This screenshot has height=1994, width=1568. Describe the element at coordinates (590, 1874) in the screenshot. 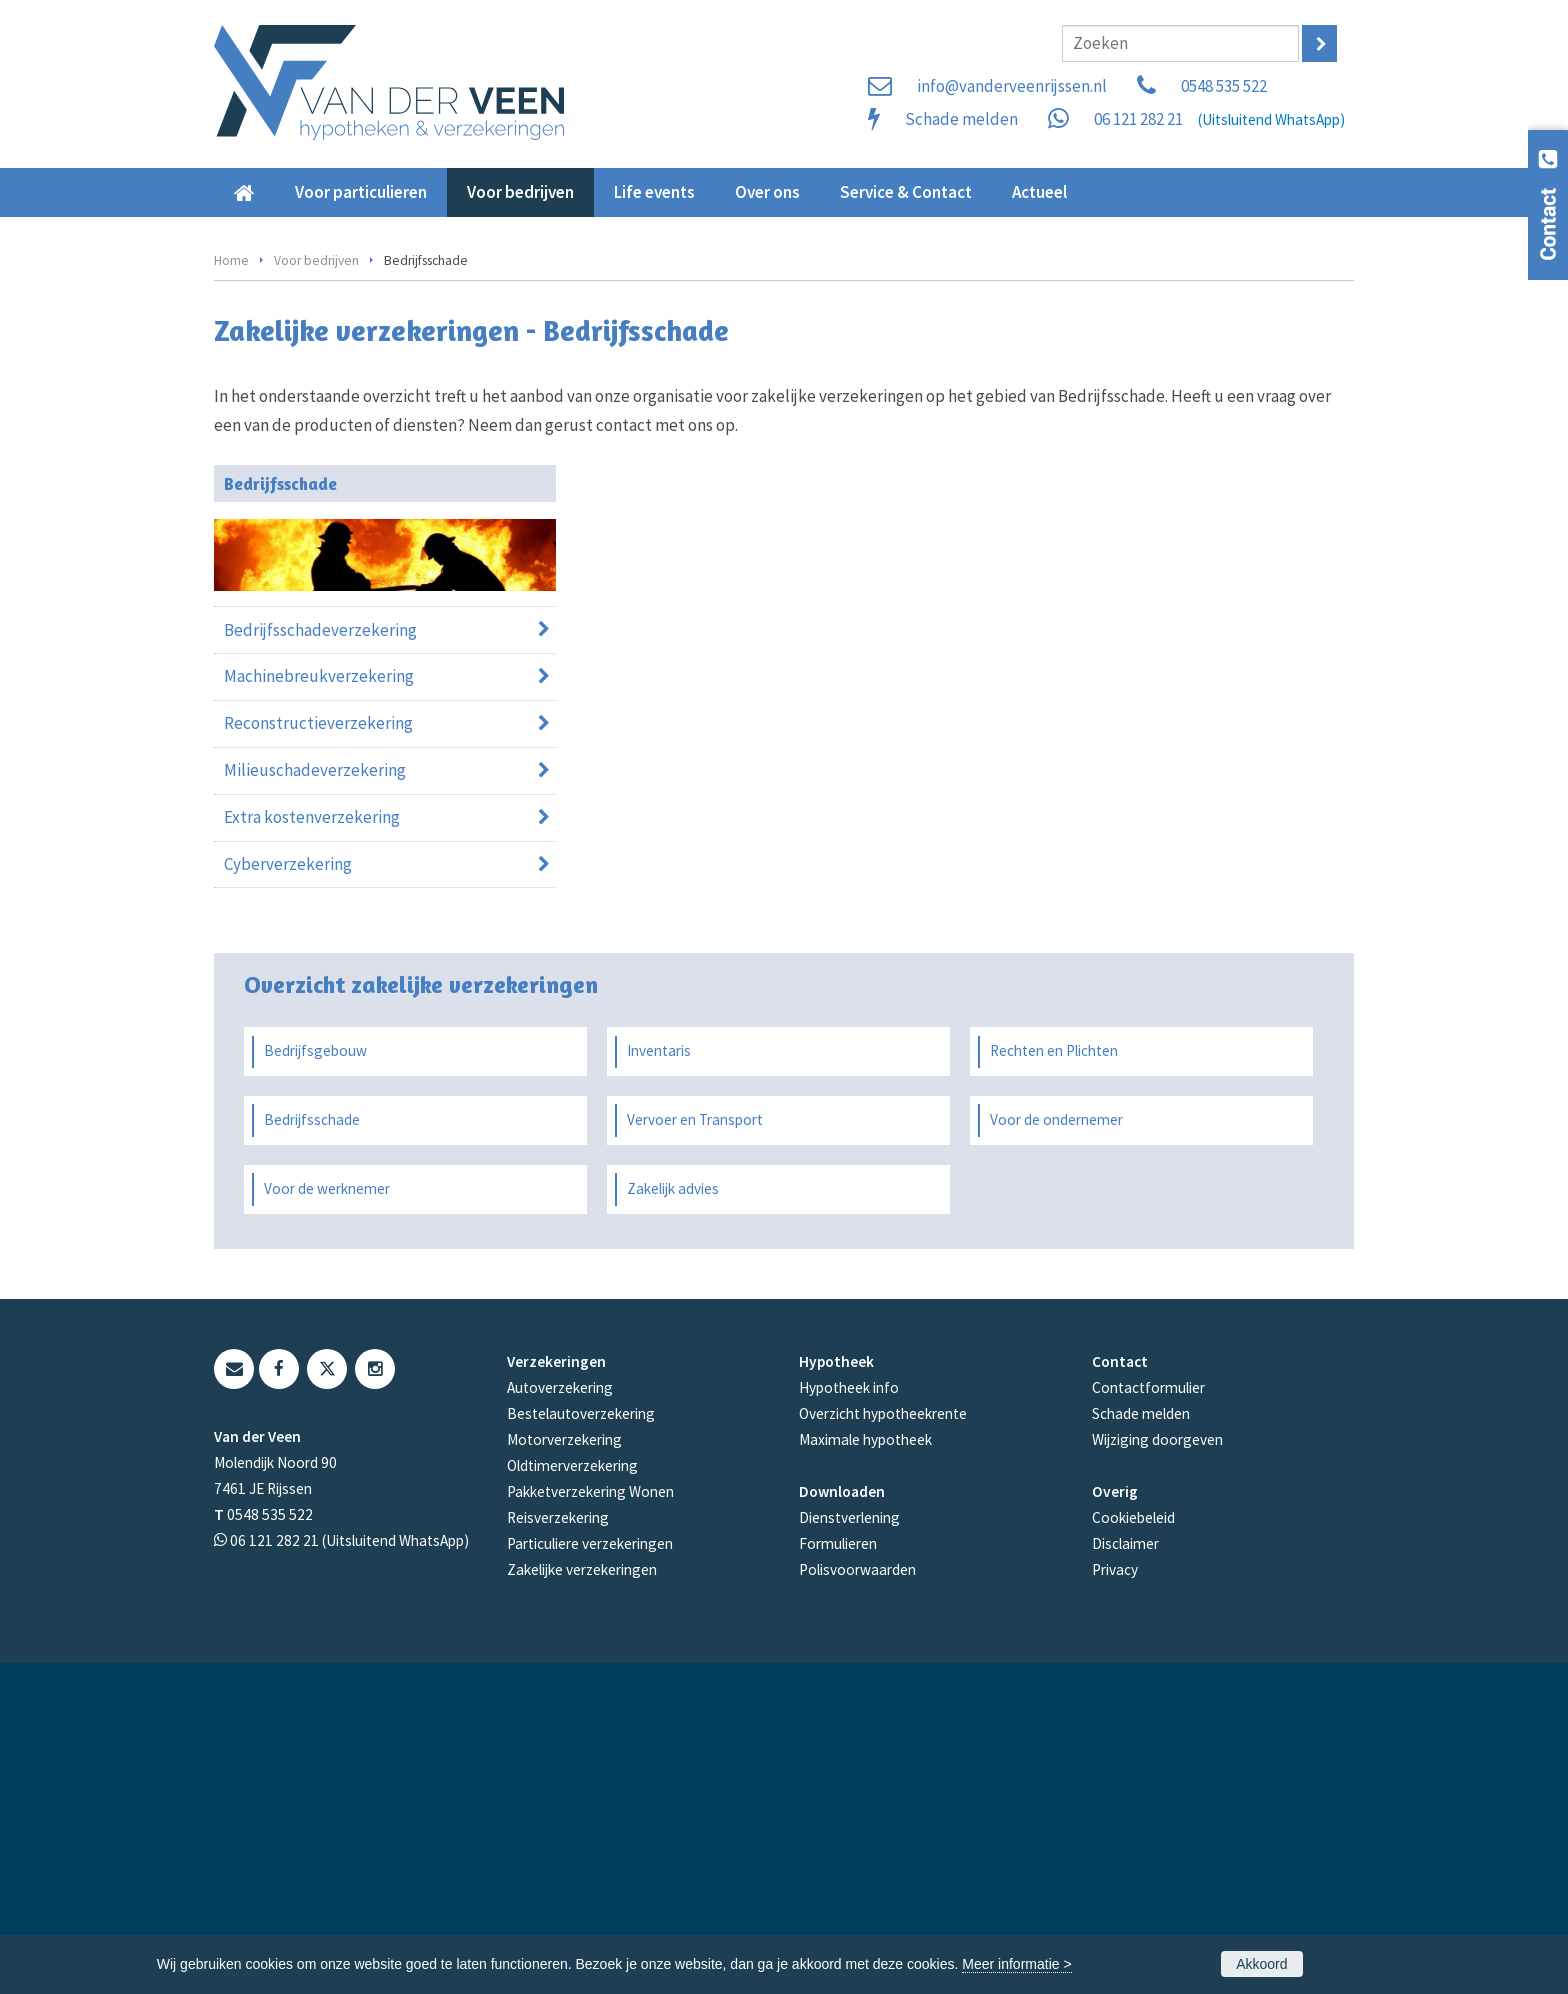

I see `Particuliere verzekeringen` at that location.